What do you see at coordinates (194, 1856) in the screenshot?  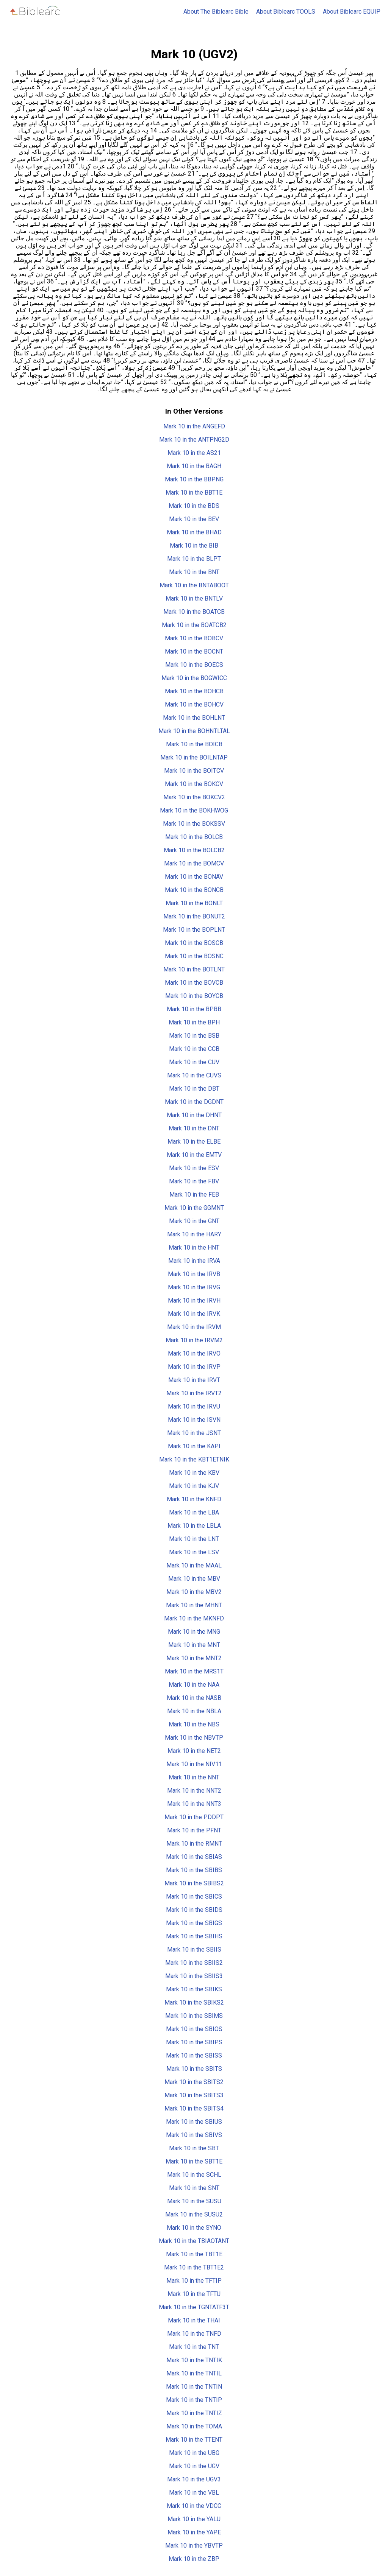 I see `Mark 10 in the SBIAS` at bounding box center [194, 1856].